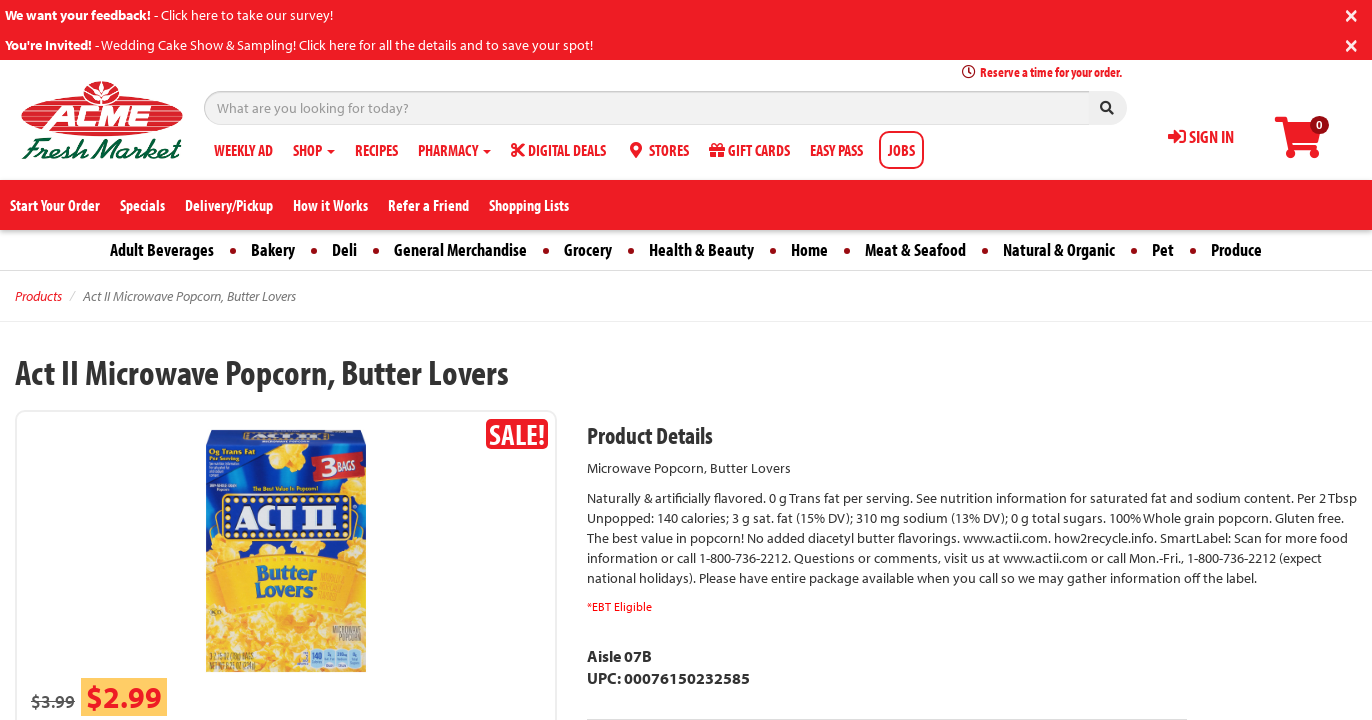  Describe the element at coordinates (344, 249) in the screenshot. I see `Deli` at that location.